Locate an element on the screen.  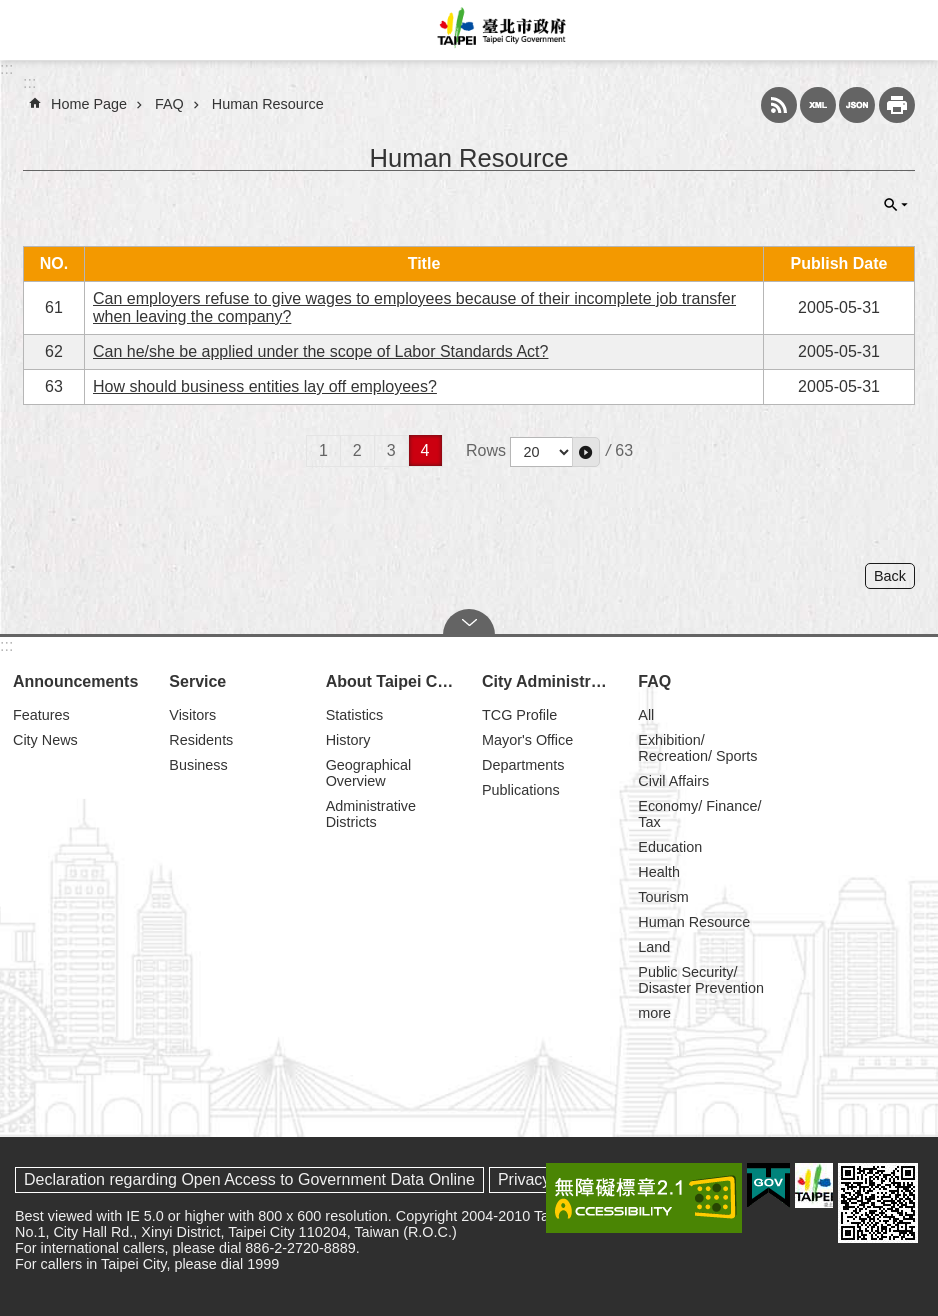
Announcements is located at coordinates (75, 681).